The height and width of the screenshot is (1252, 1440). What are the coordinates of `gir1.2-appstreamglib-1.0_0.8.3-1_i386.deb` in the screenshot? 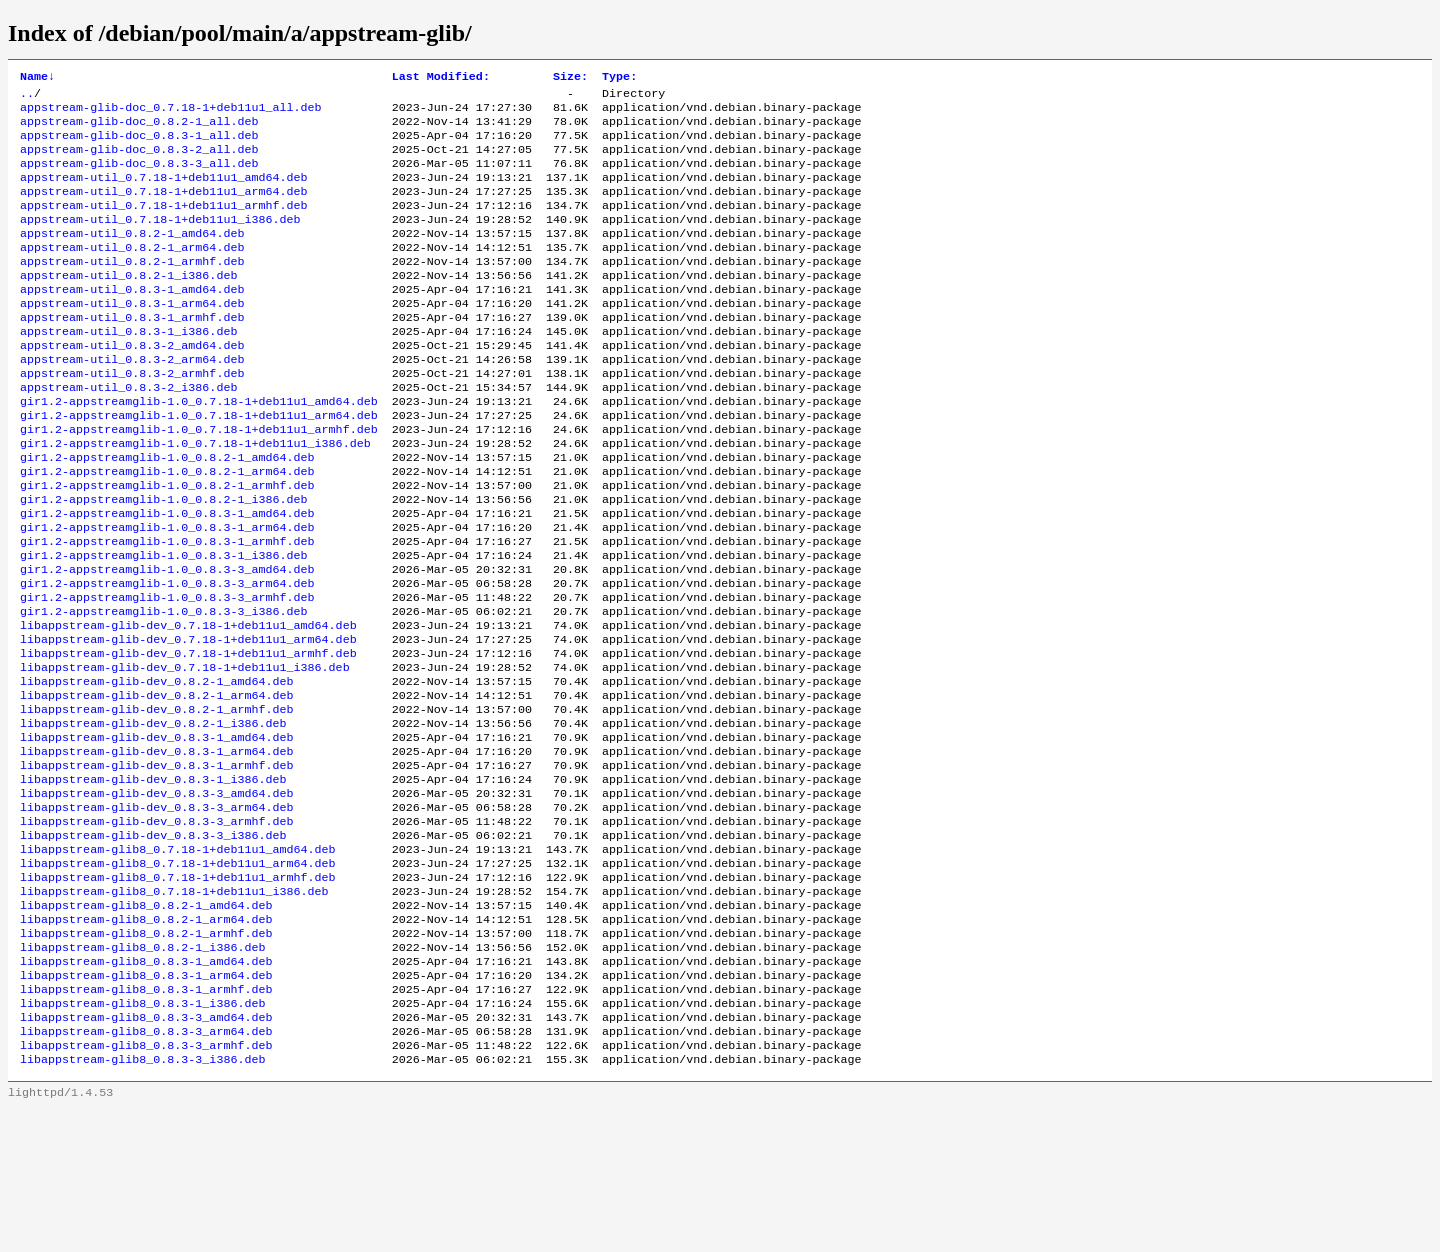 It's located at (164, 625).